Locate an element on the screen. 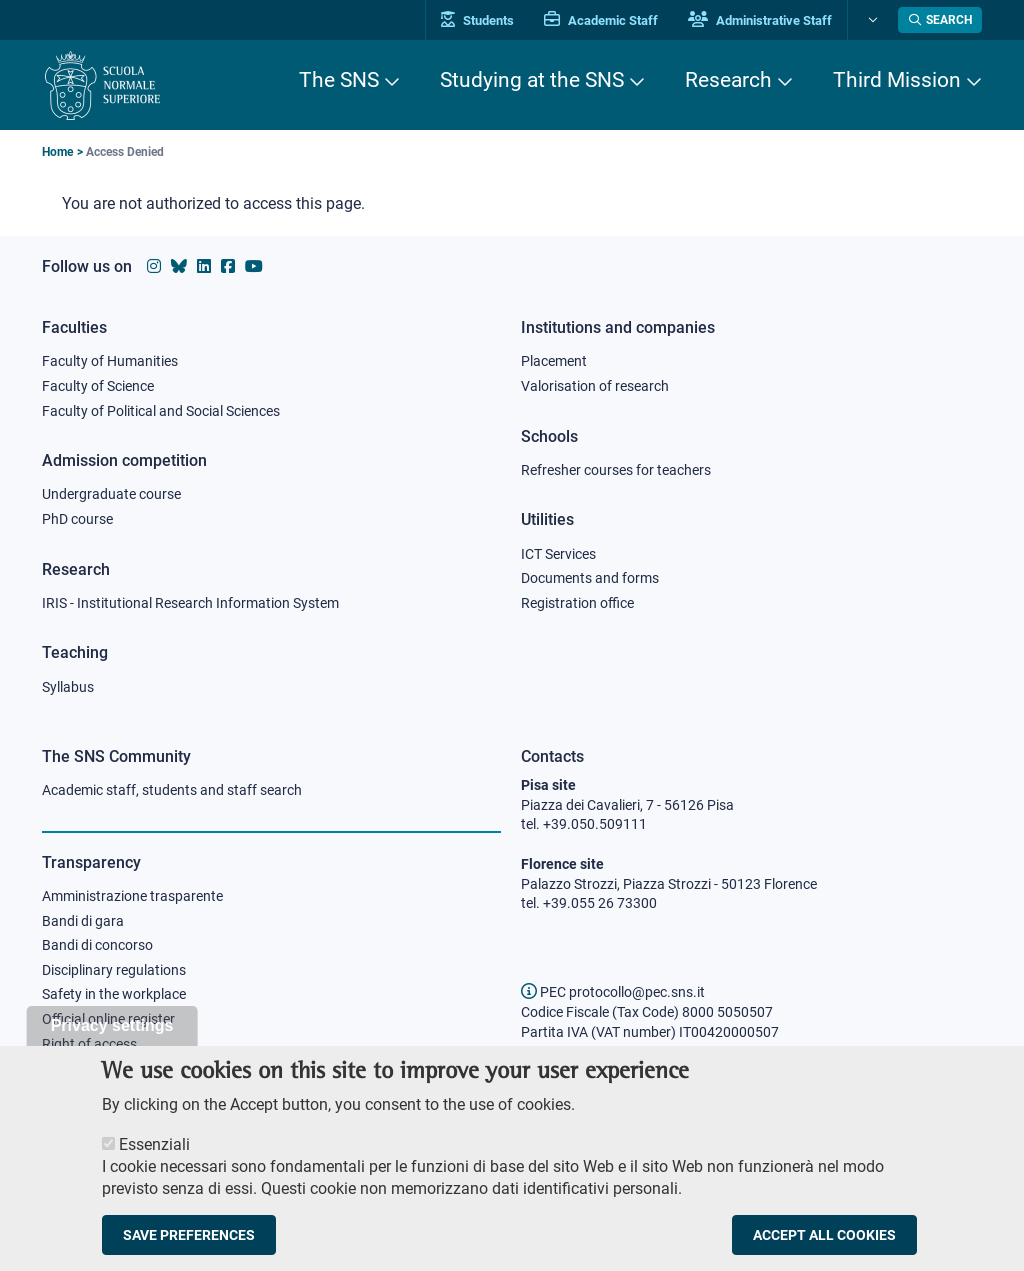  [Scuola Normale Superiore on instagram] is located at coordinates (154, 266).